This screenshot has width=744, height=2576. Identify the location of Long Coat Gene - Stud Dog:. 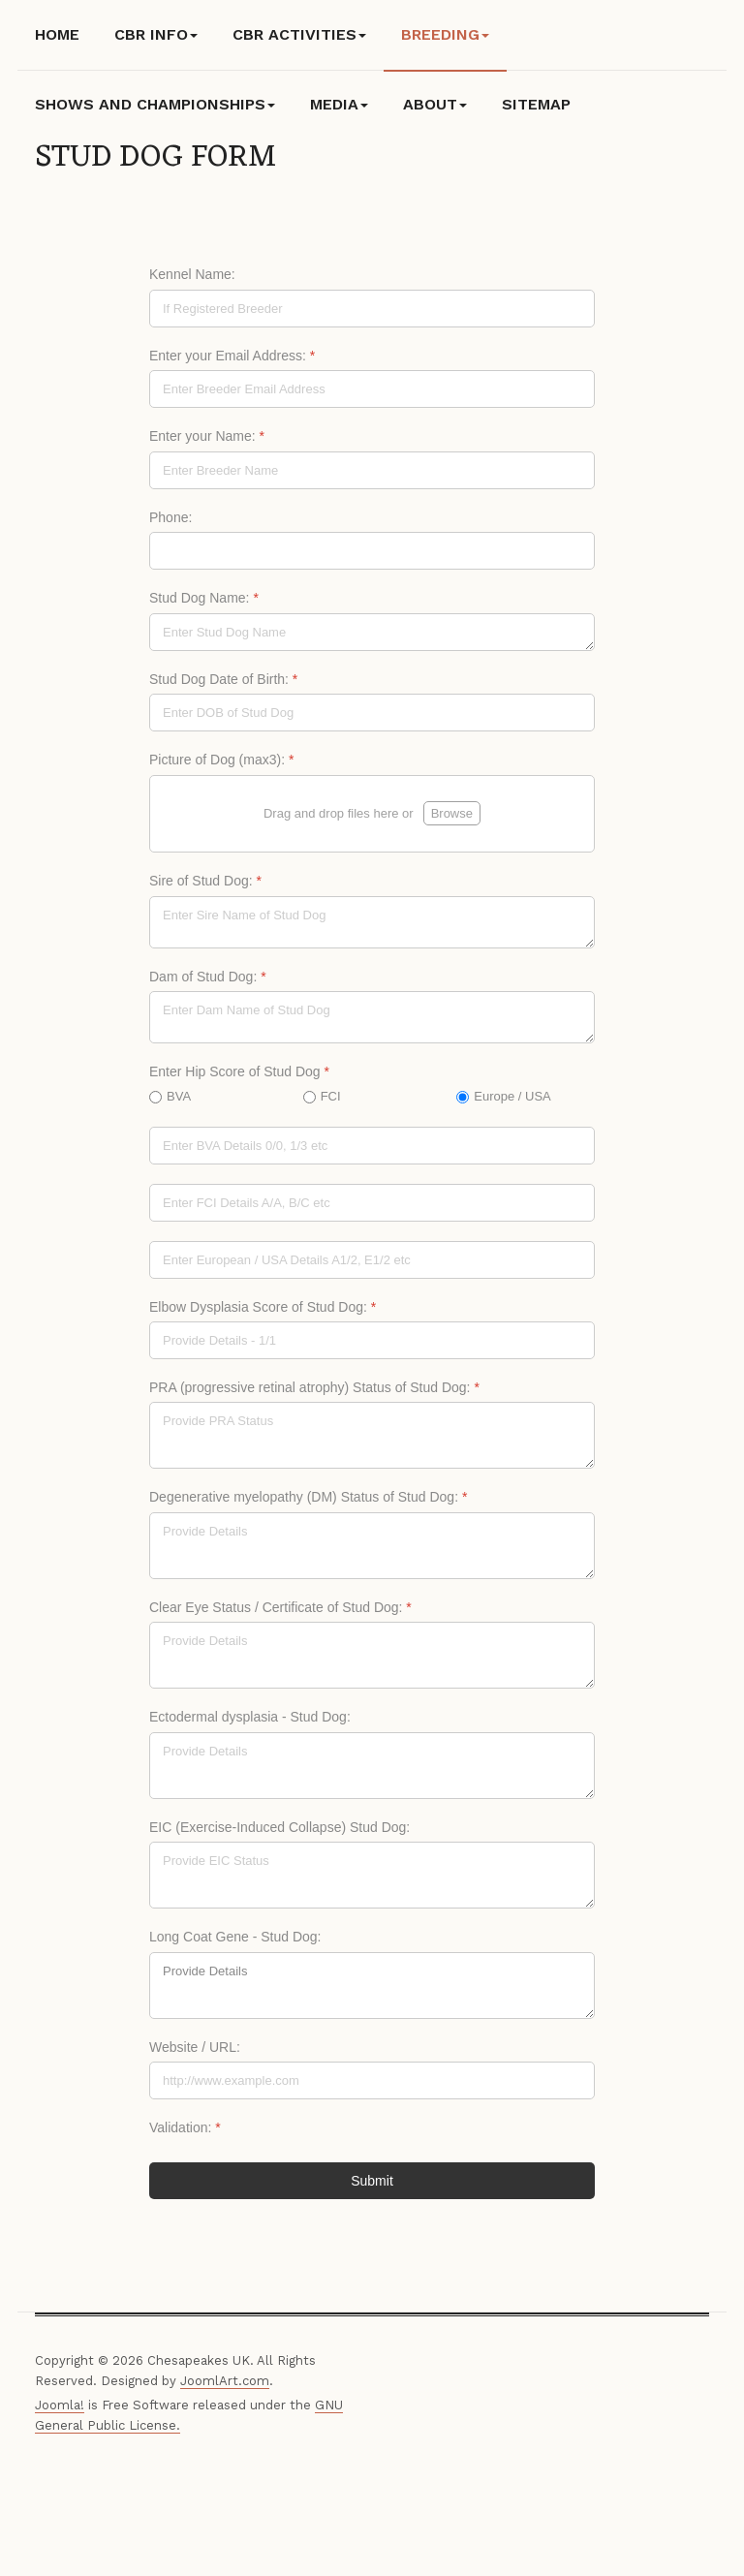
(235, 1943).